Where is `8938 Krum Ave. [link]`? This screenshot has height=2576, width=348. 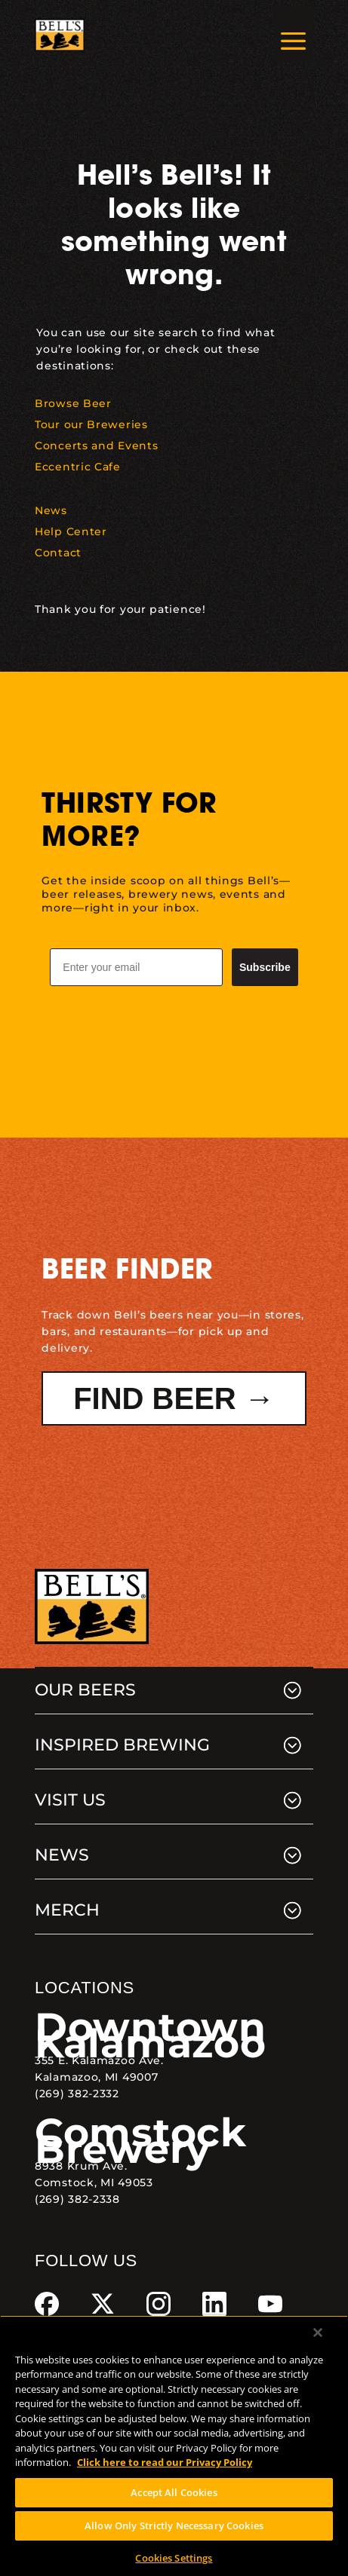 8938 Krum Ave. [link] is located at coordinates (81, 2166).